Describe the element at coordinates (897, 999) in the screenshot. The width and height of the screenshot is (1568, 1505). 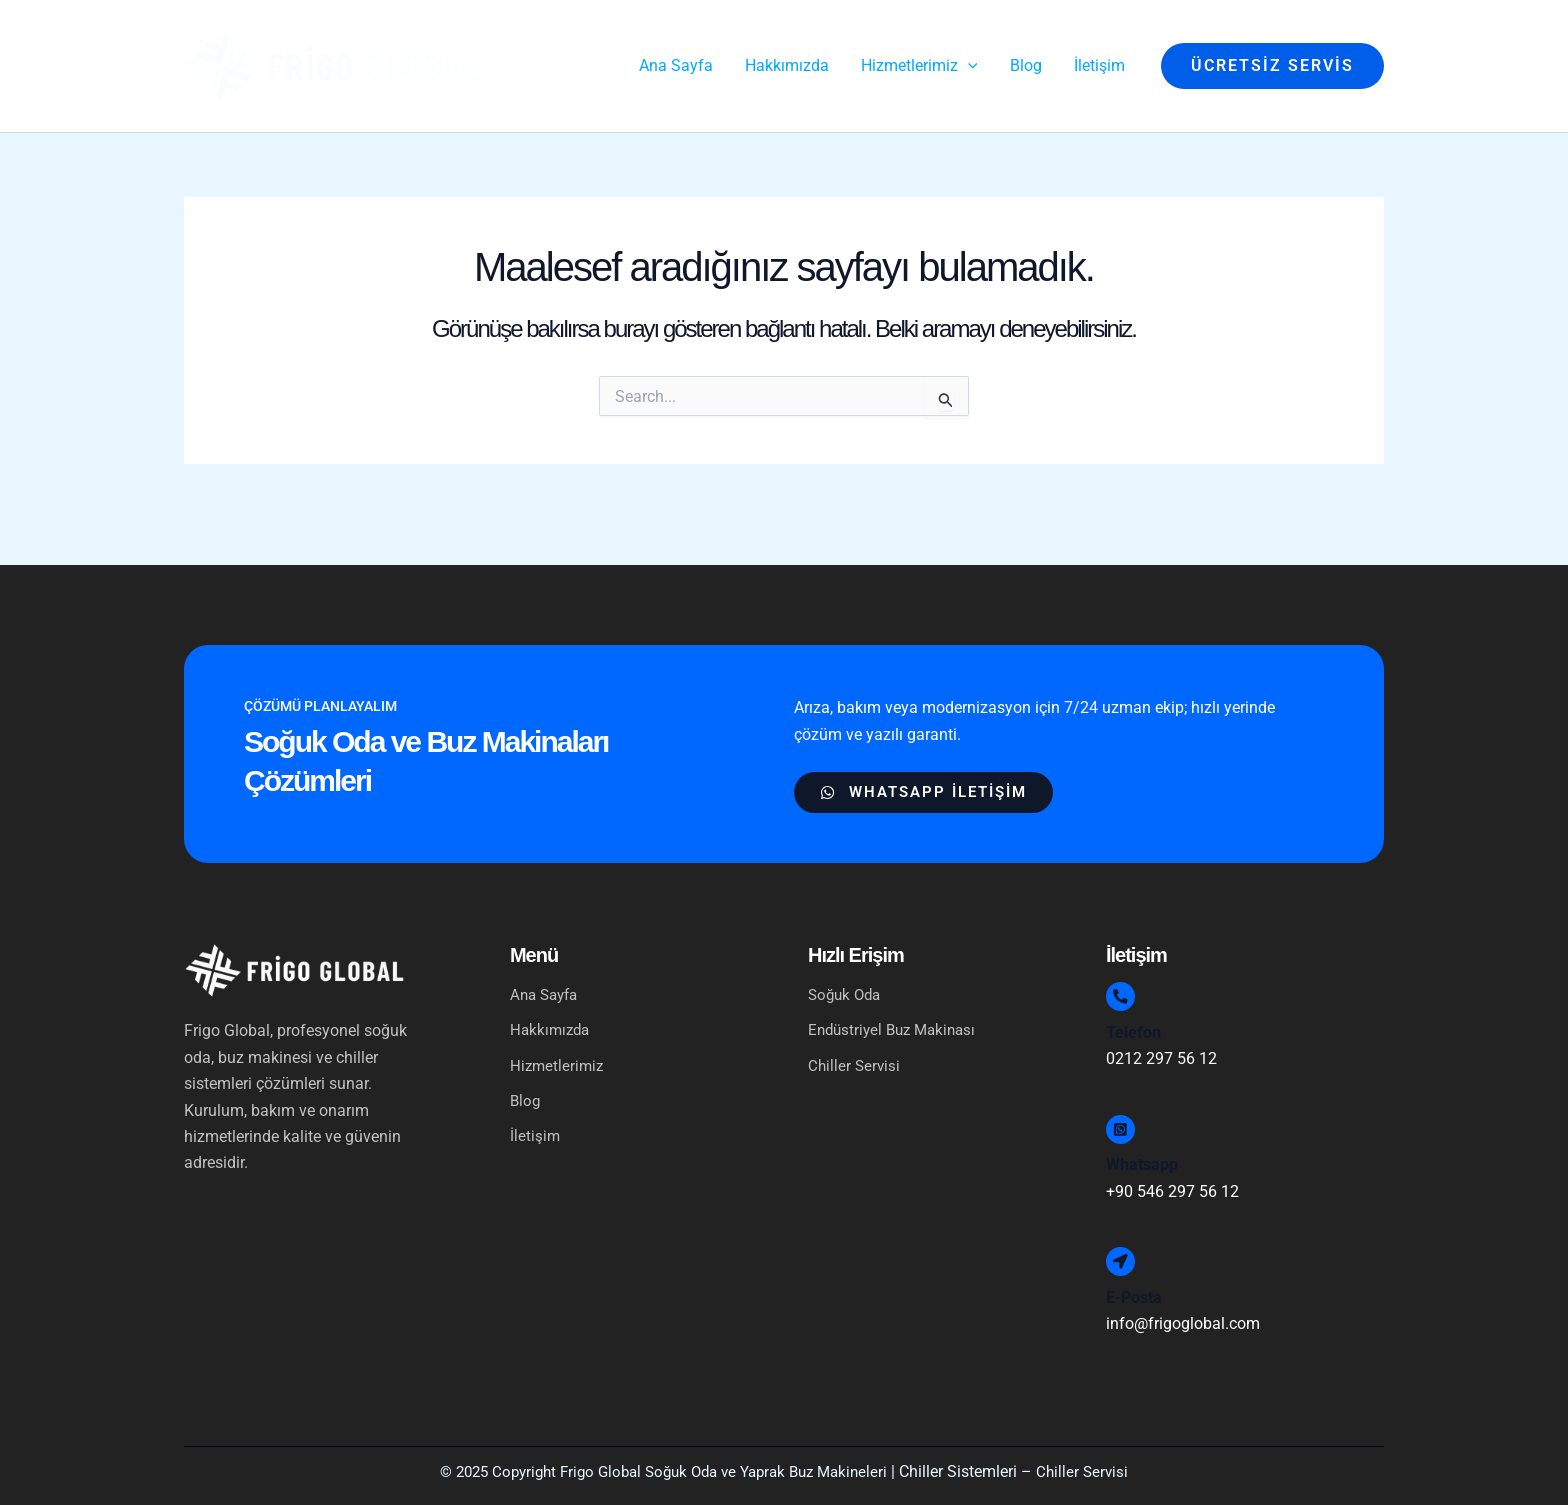
I see `Endüstriyel Buz Makinası` at that location.